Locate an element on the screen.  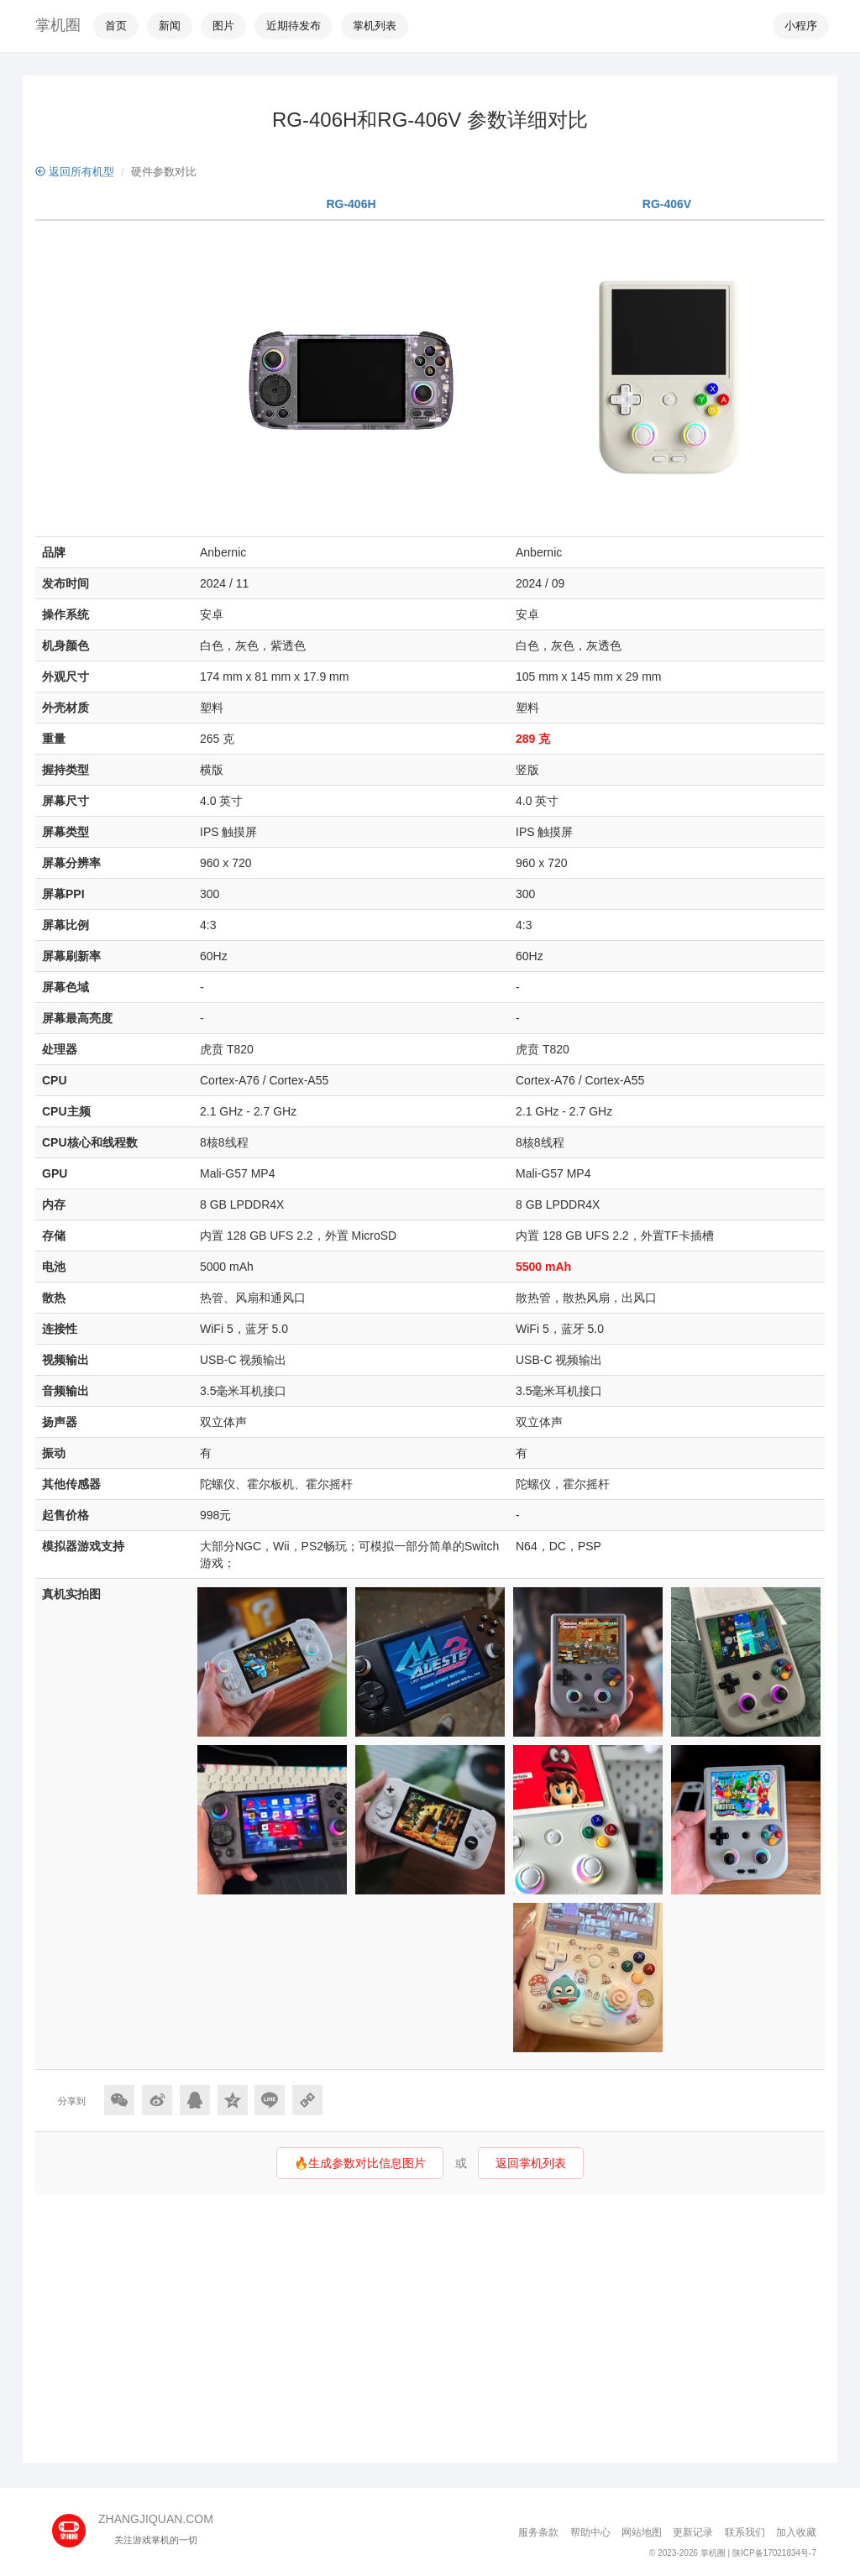
[分享到微博] is located at coordinates (157, 2100).